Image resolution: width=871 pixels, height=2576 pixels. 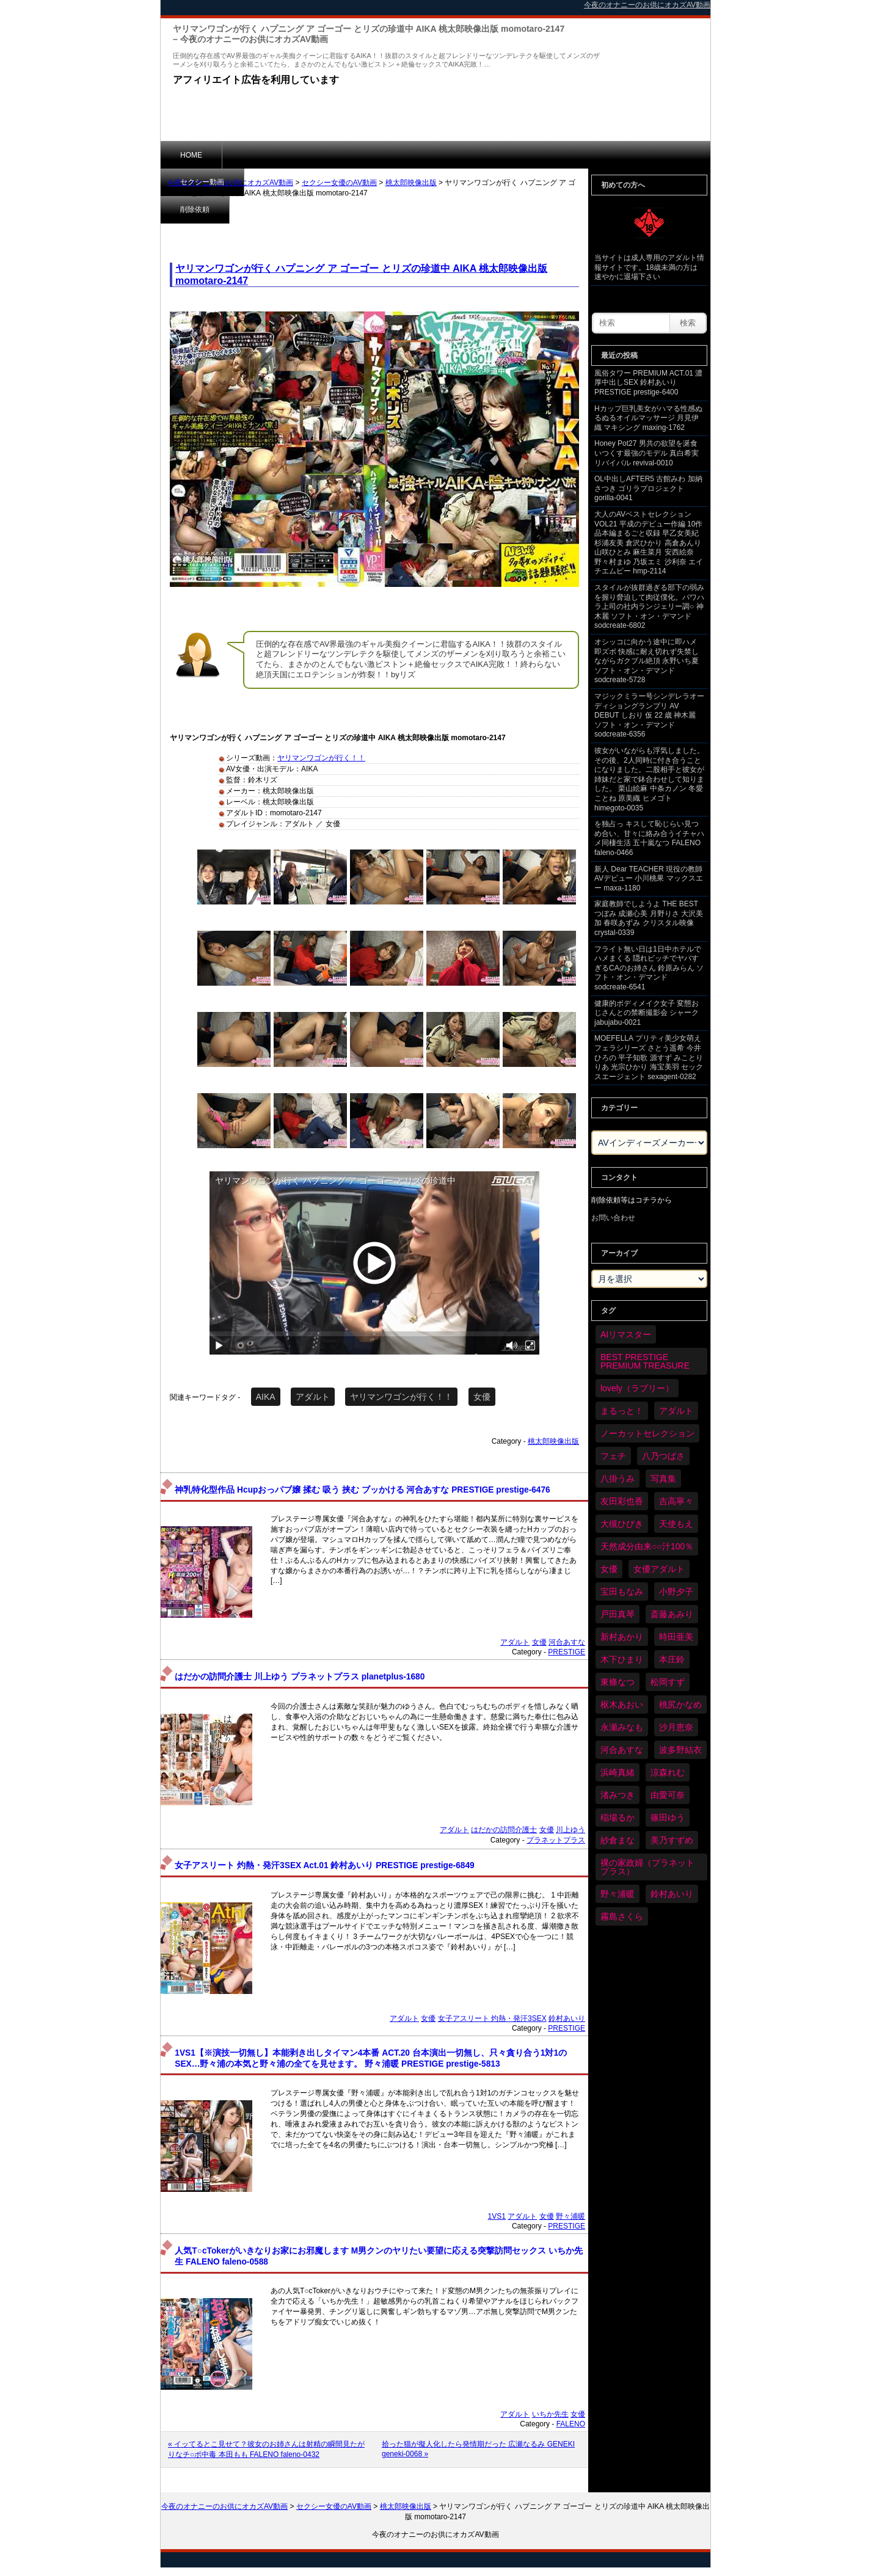 I want to click on 女優 [女優 (6,108個の項目)], so click(x=609, y=1569).